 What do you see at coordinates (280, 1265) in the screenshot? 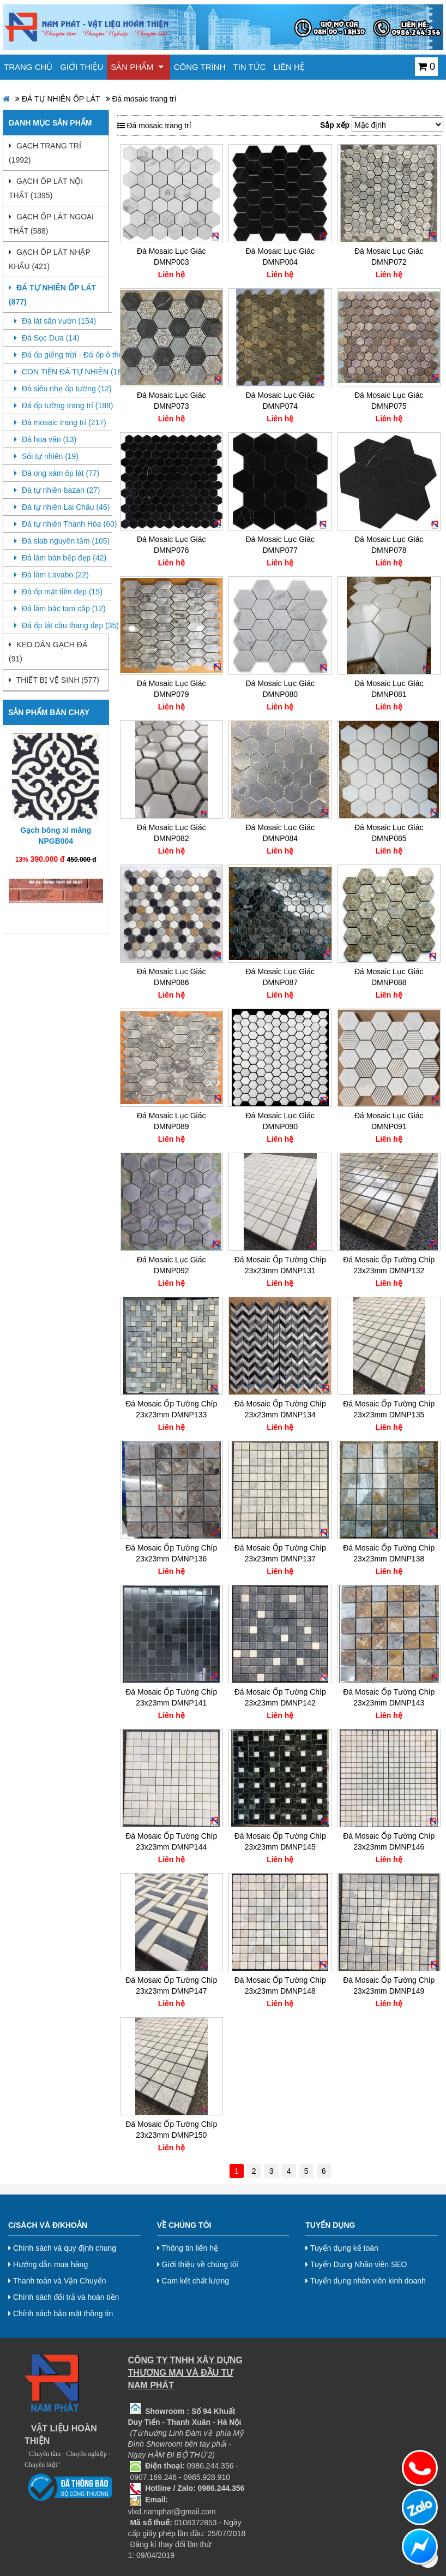
I see `Đá Mosaic Ốp Tường Chíp 23x23mm DMNP131` at bounding box center [280, 1265].